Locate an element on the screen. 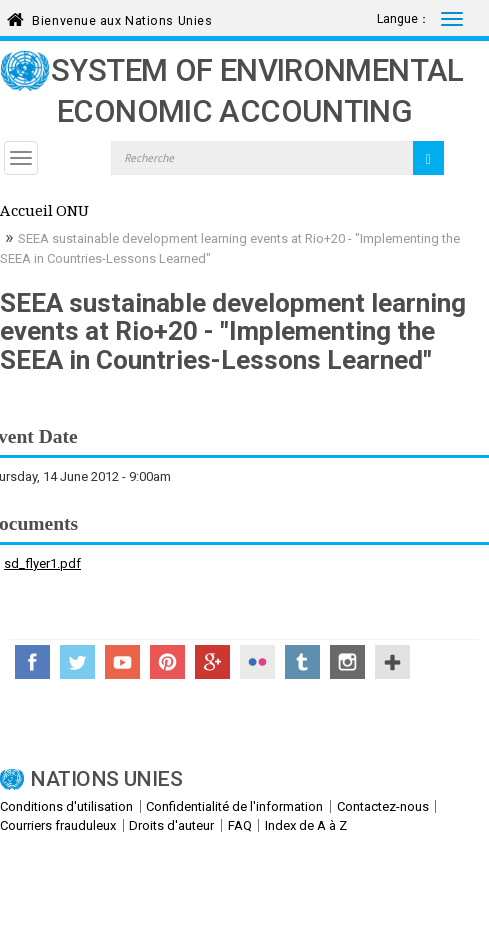  sd_flyer1.pdf is located at coordinates (42, 563).